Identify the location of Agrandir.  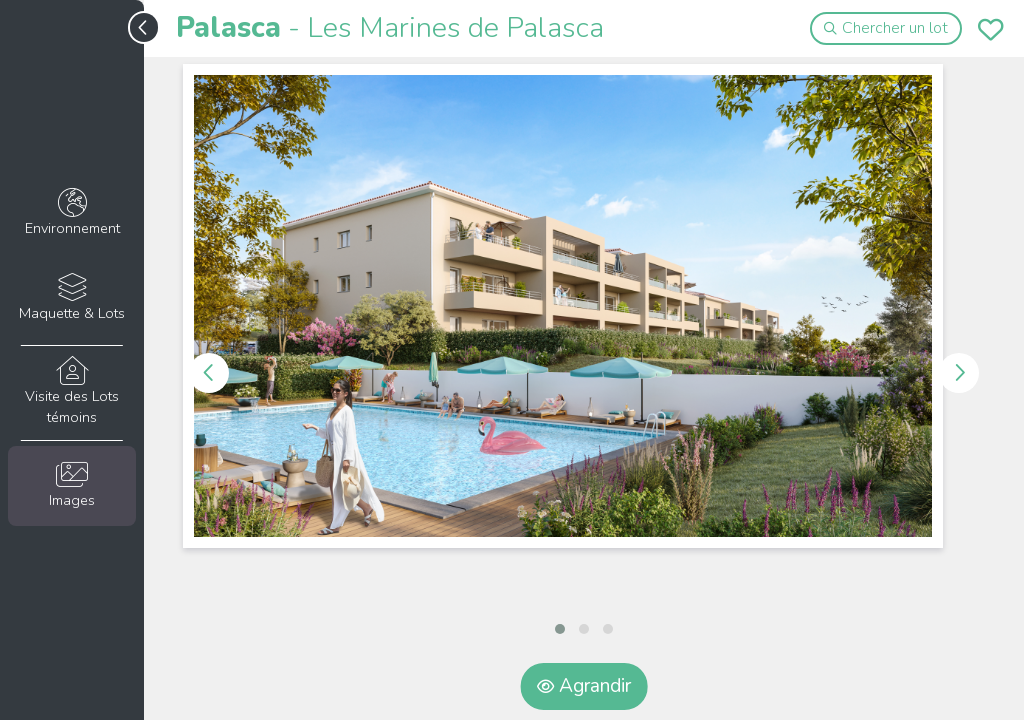
(584, 686).